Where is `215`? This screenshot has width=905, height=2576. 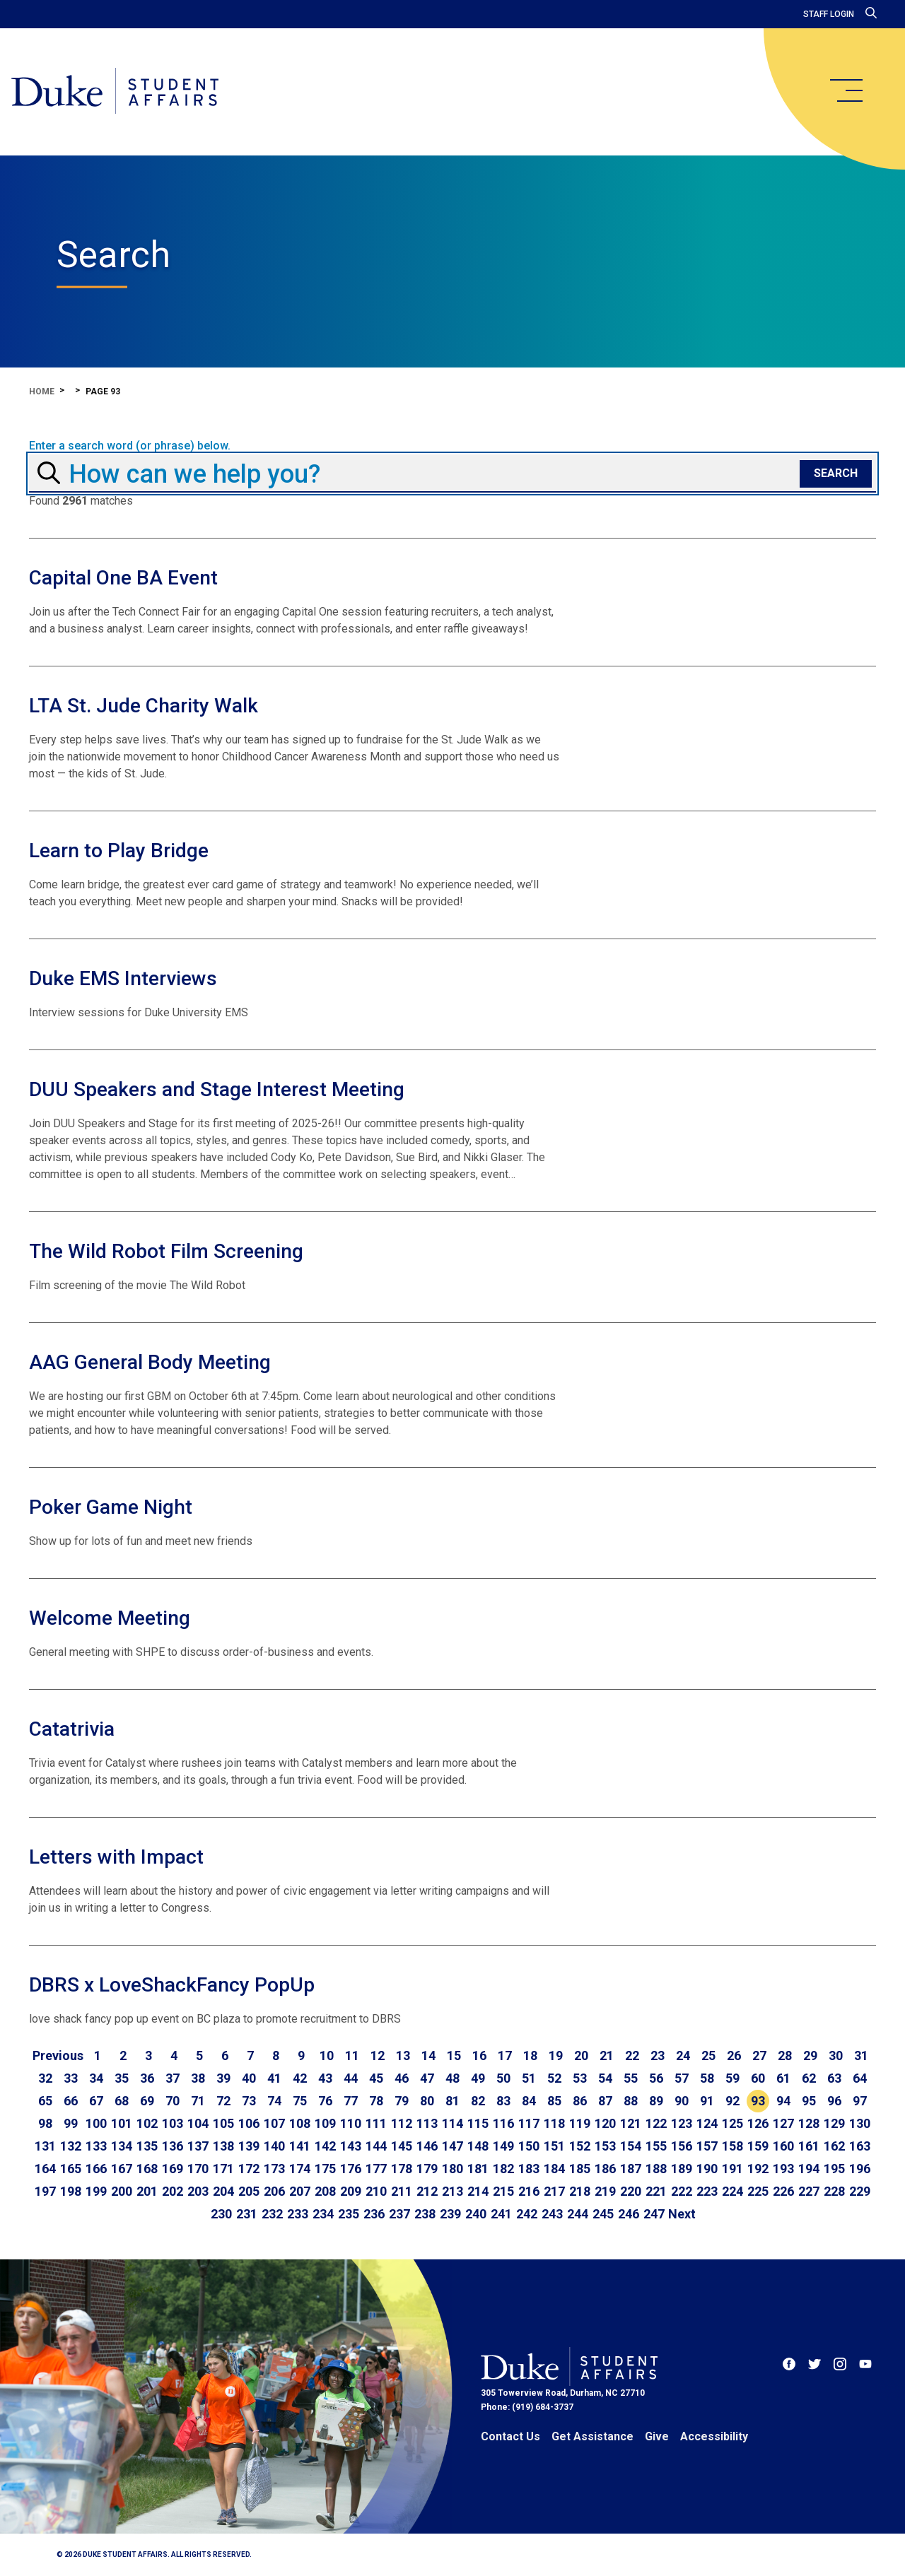 215 is located at coordinates (503, 2191).